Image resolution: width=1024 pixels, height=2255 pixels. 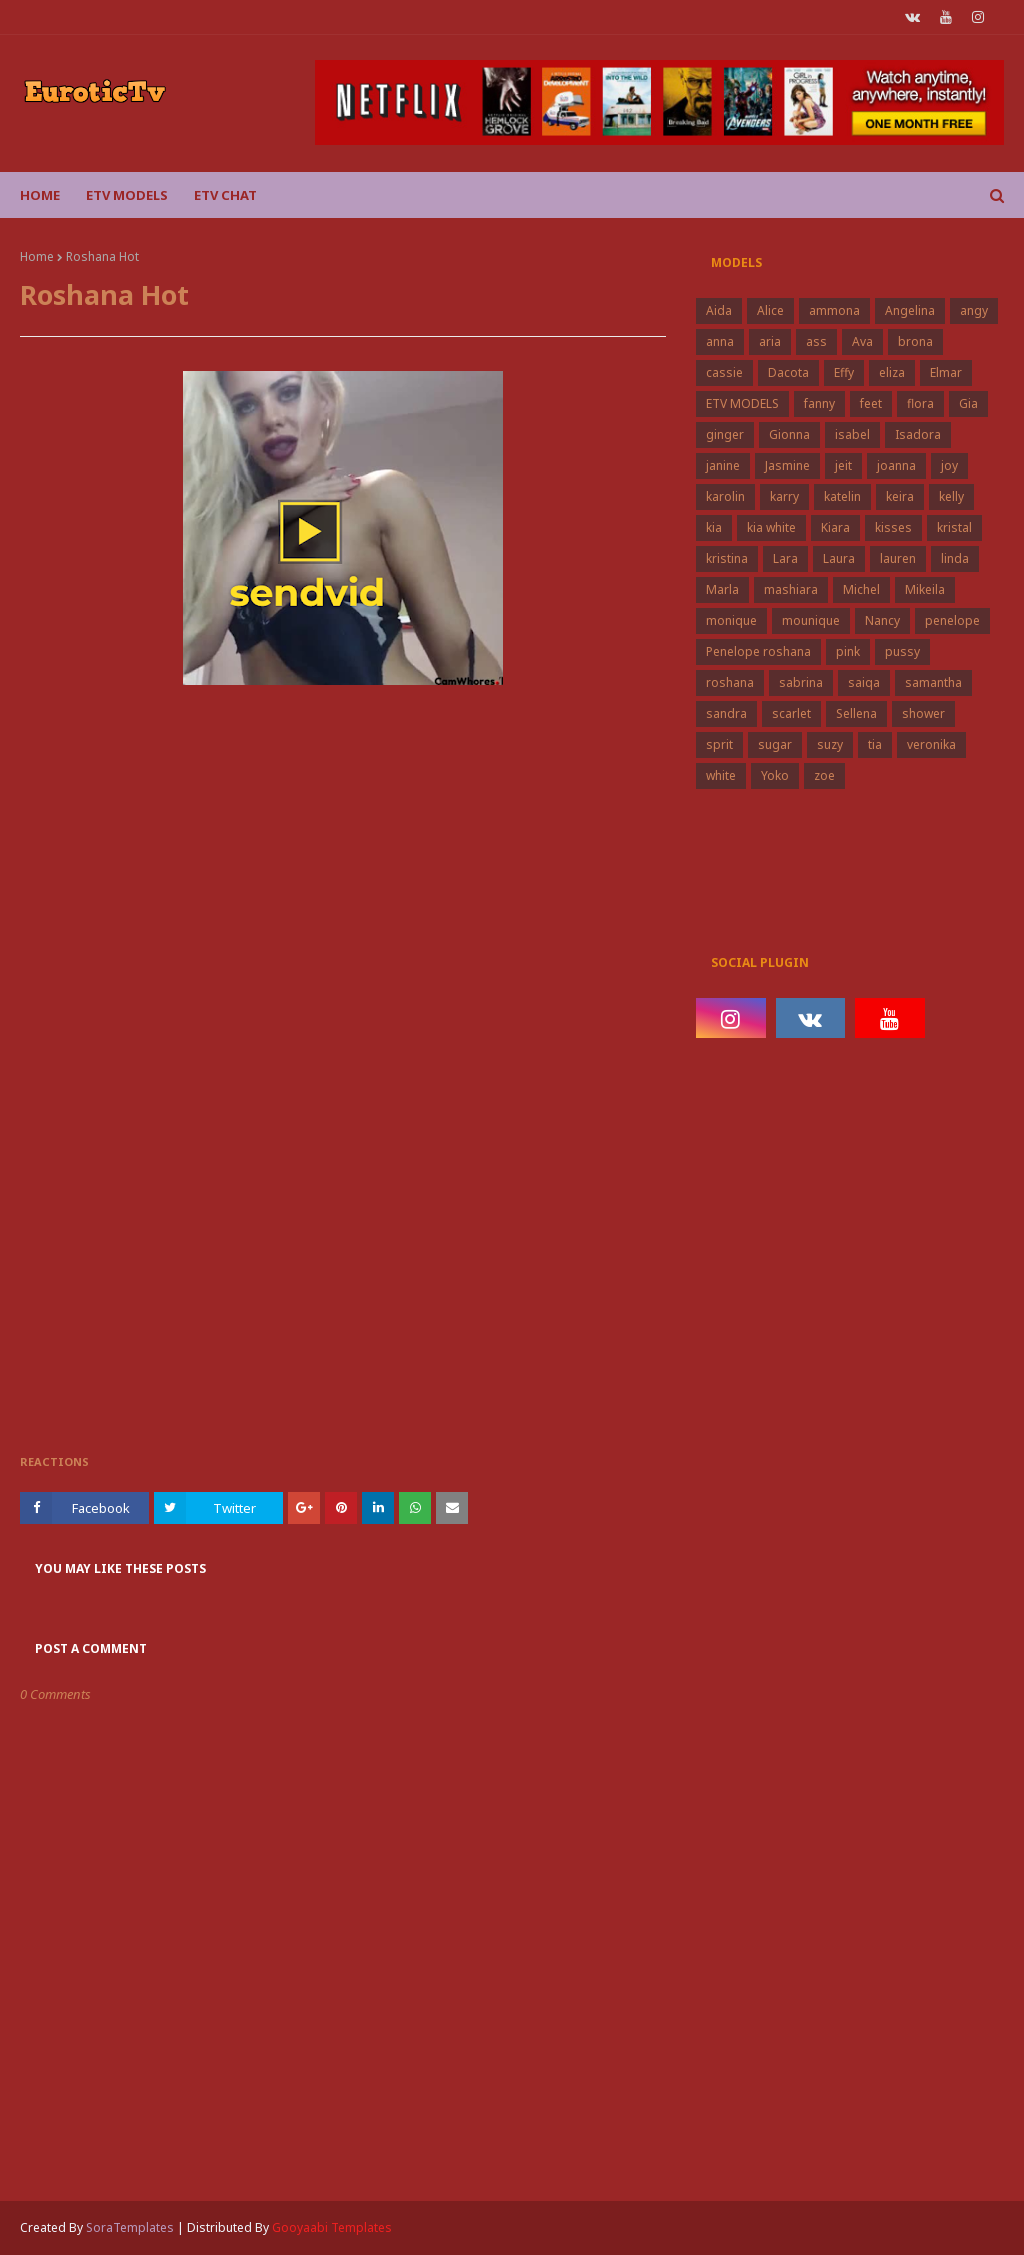 I want to click on kia, so click(x=714, y=527).